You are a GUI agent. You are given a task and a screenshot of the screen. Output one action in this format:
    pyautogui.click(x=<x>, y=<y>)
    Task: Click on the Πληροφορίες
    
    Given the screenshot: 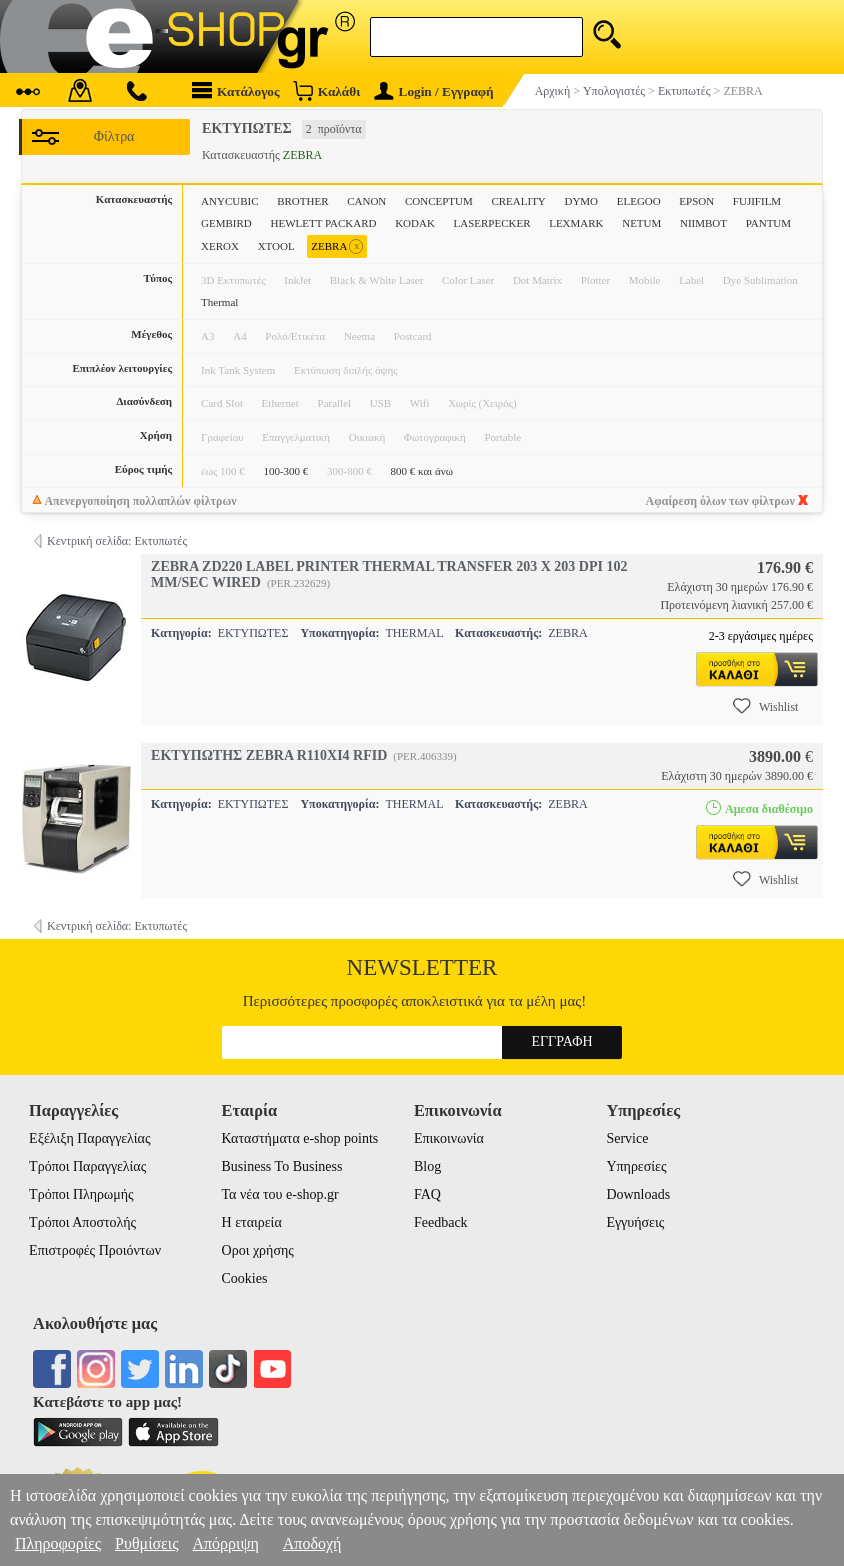 What is the action you would take?
    pyautogui.click(x=58, y=1543)
    